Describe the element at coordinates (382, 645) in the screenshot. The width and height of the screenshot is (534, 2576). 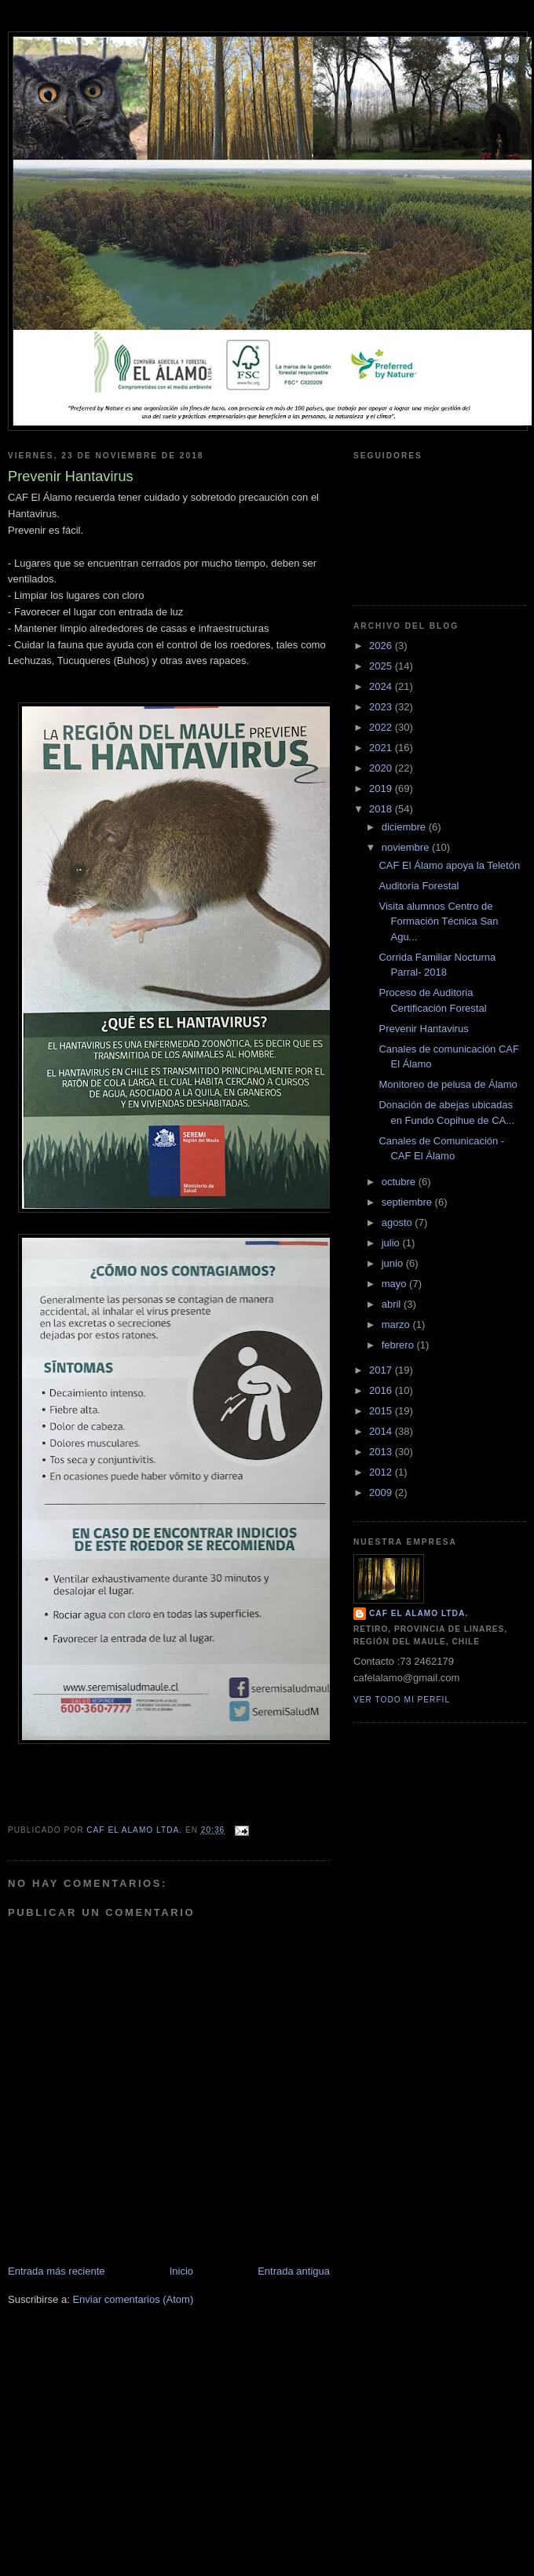
I see `2026` at that location.